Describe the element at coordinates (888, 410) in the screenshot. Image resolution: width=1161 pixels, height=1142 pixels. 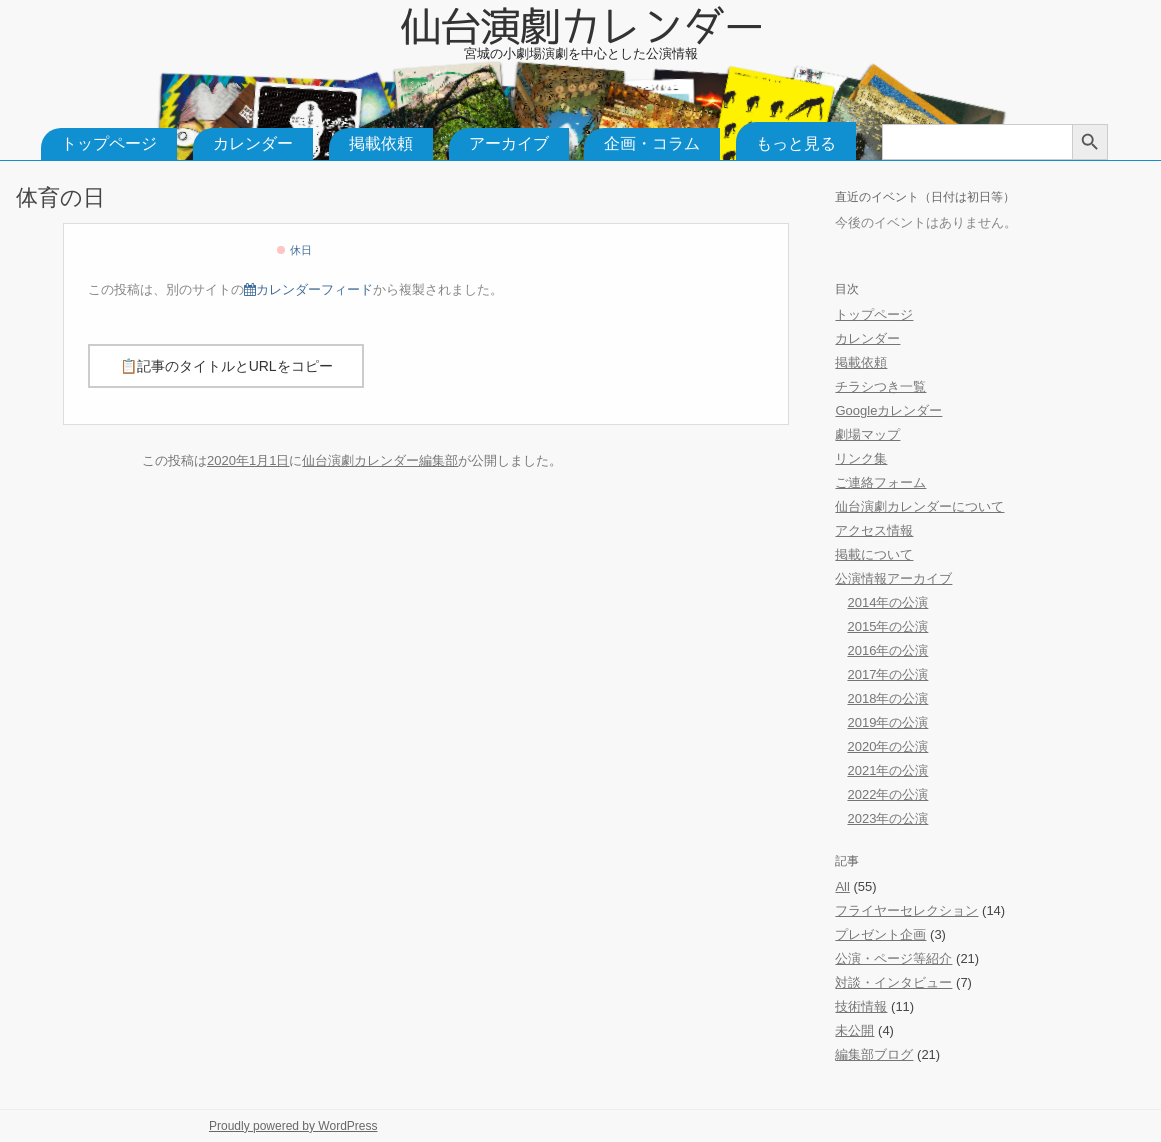
I see `Googleカレンダー` at that location.